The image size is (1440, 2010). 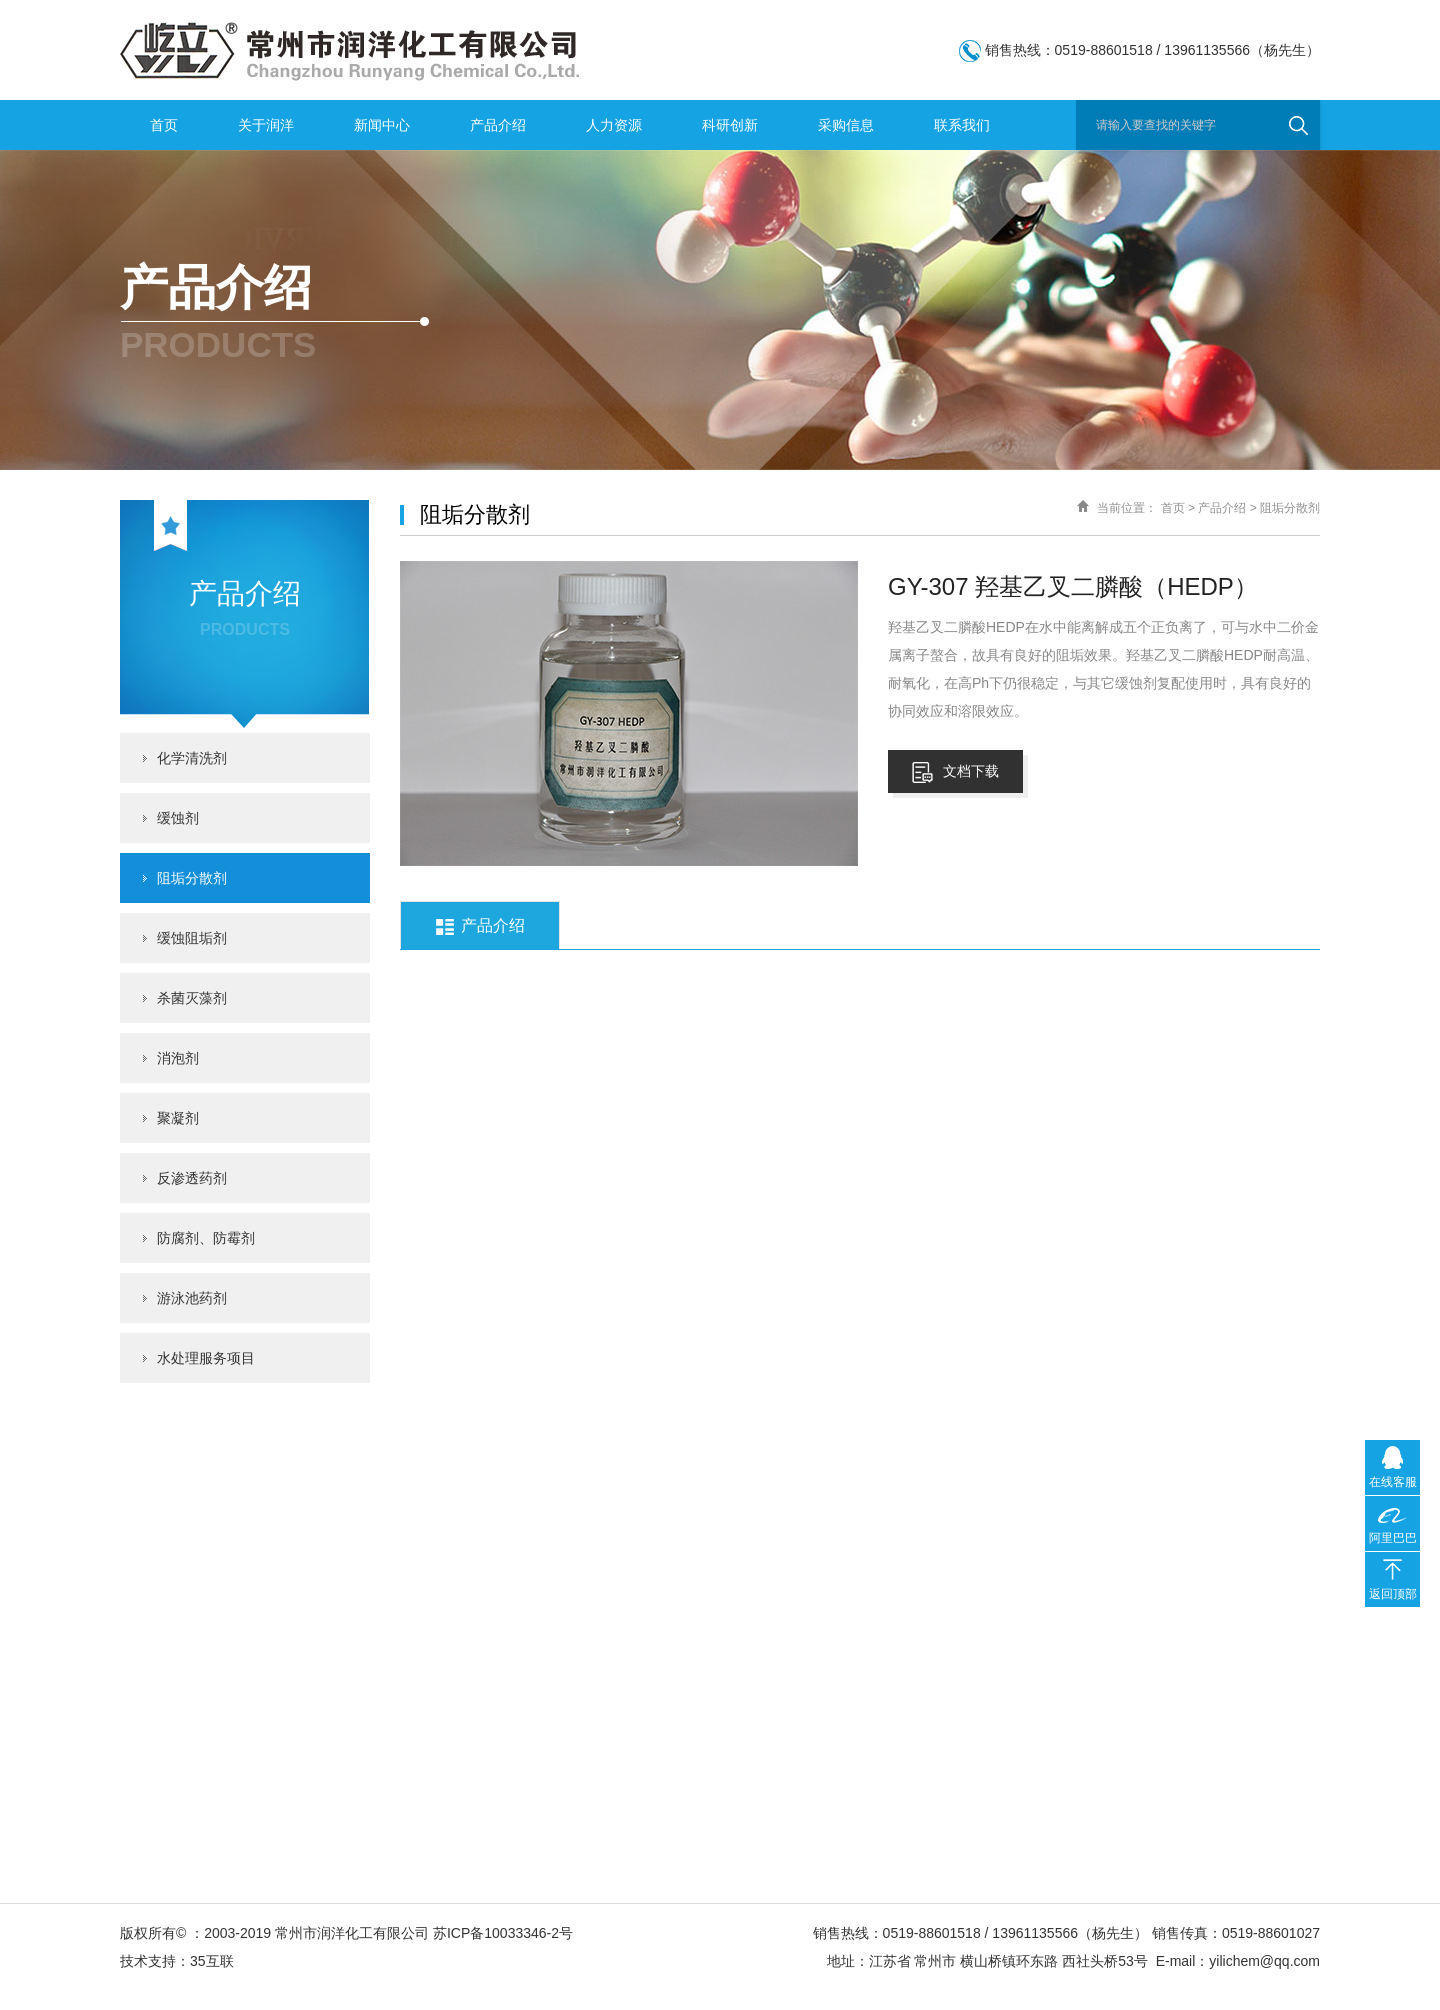 What do you see at coordinates (962, 125) in the screenshot?
I see `联系我们` at bounding box center [962, 125].